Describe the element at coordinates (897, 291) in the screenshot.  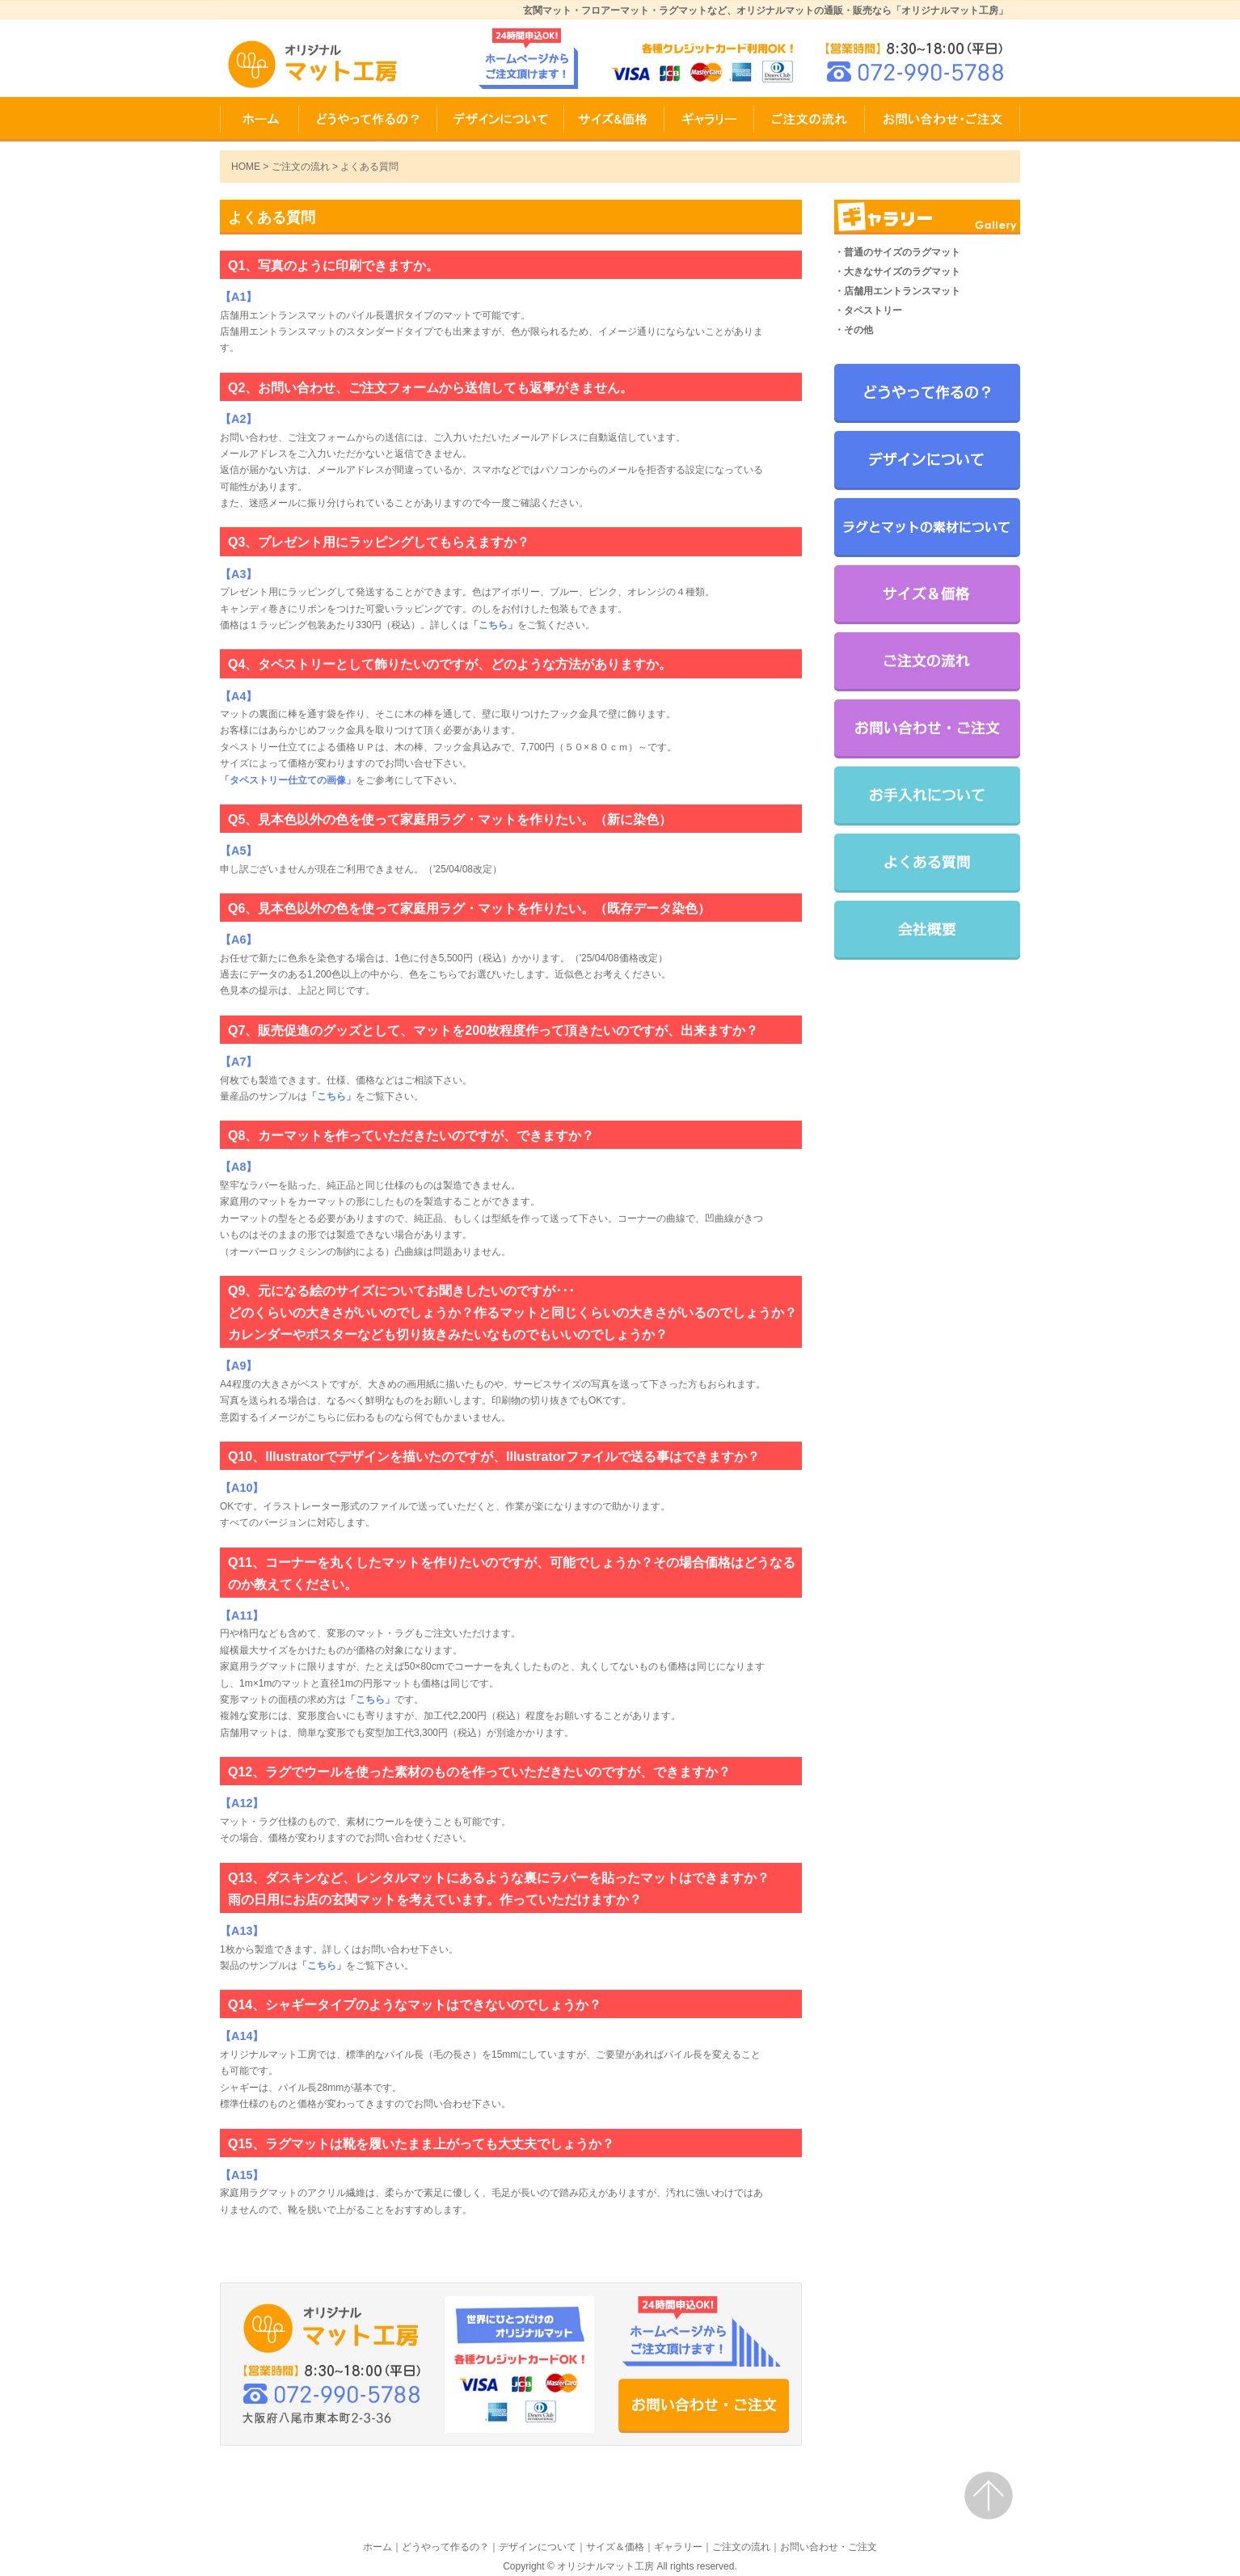
I see `・店舗用エントランスマット` at that location.